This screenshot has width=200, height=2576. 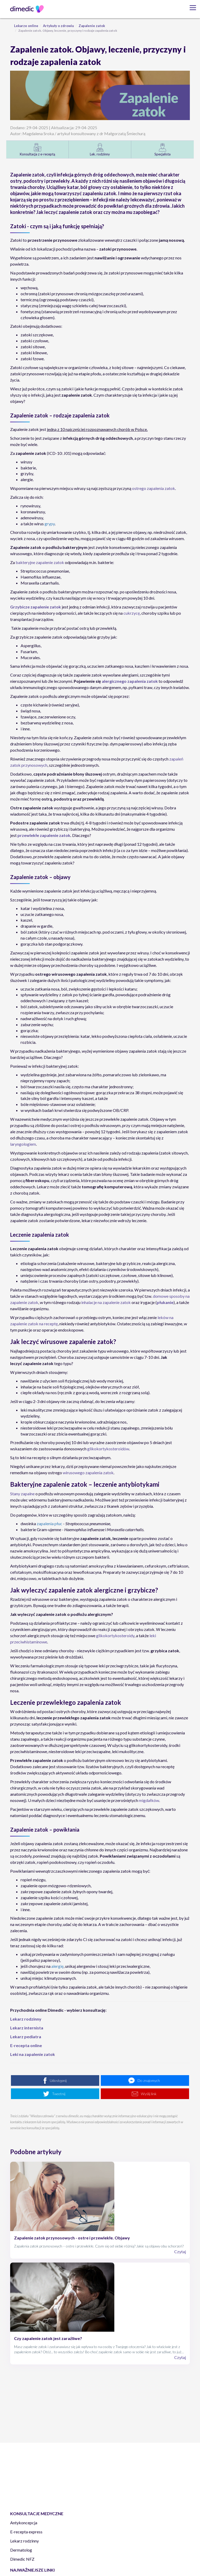 What do you see at coordinates (22, 2559) in the screenshot?
I see `Dimedic NFZ` at bounding box center [22, 2559].